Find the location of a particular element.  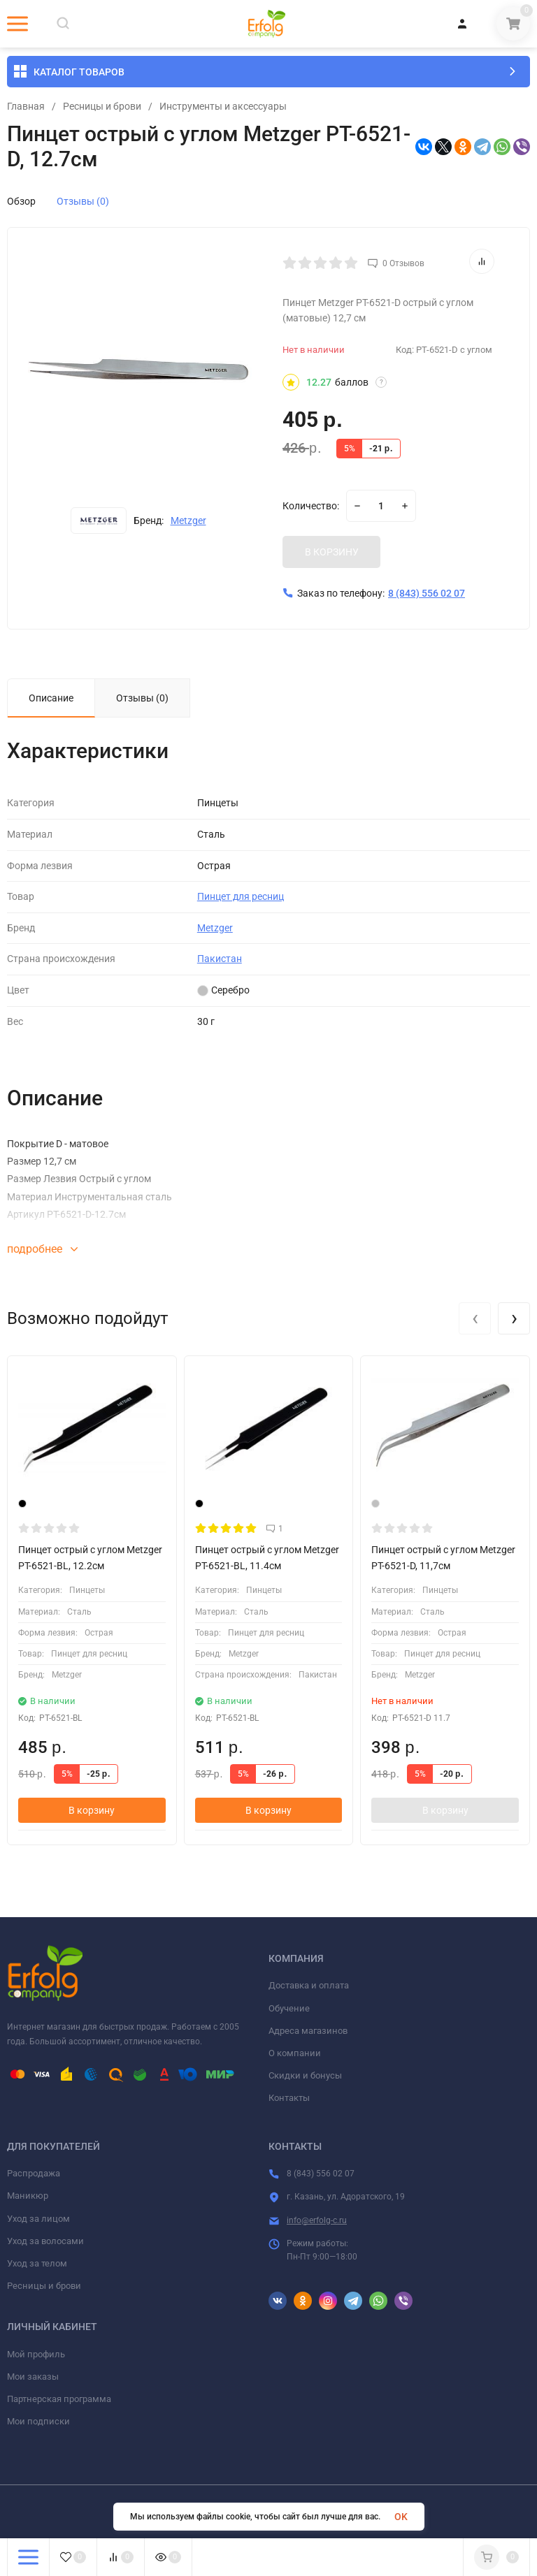

Мои подписки is located at coordinates (38, 2421).